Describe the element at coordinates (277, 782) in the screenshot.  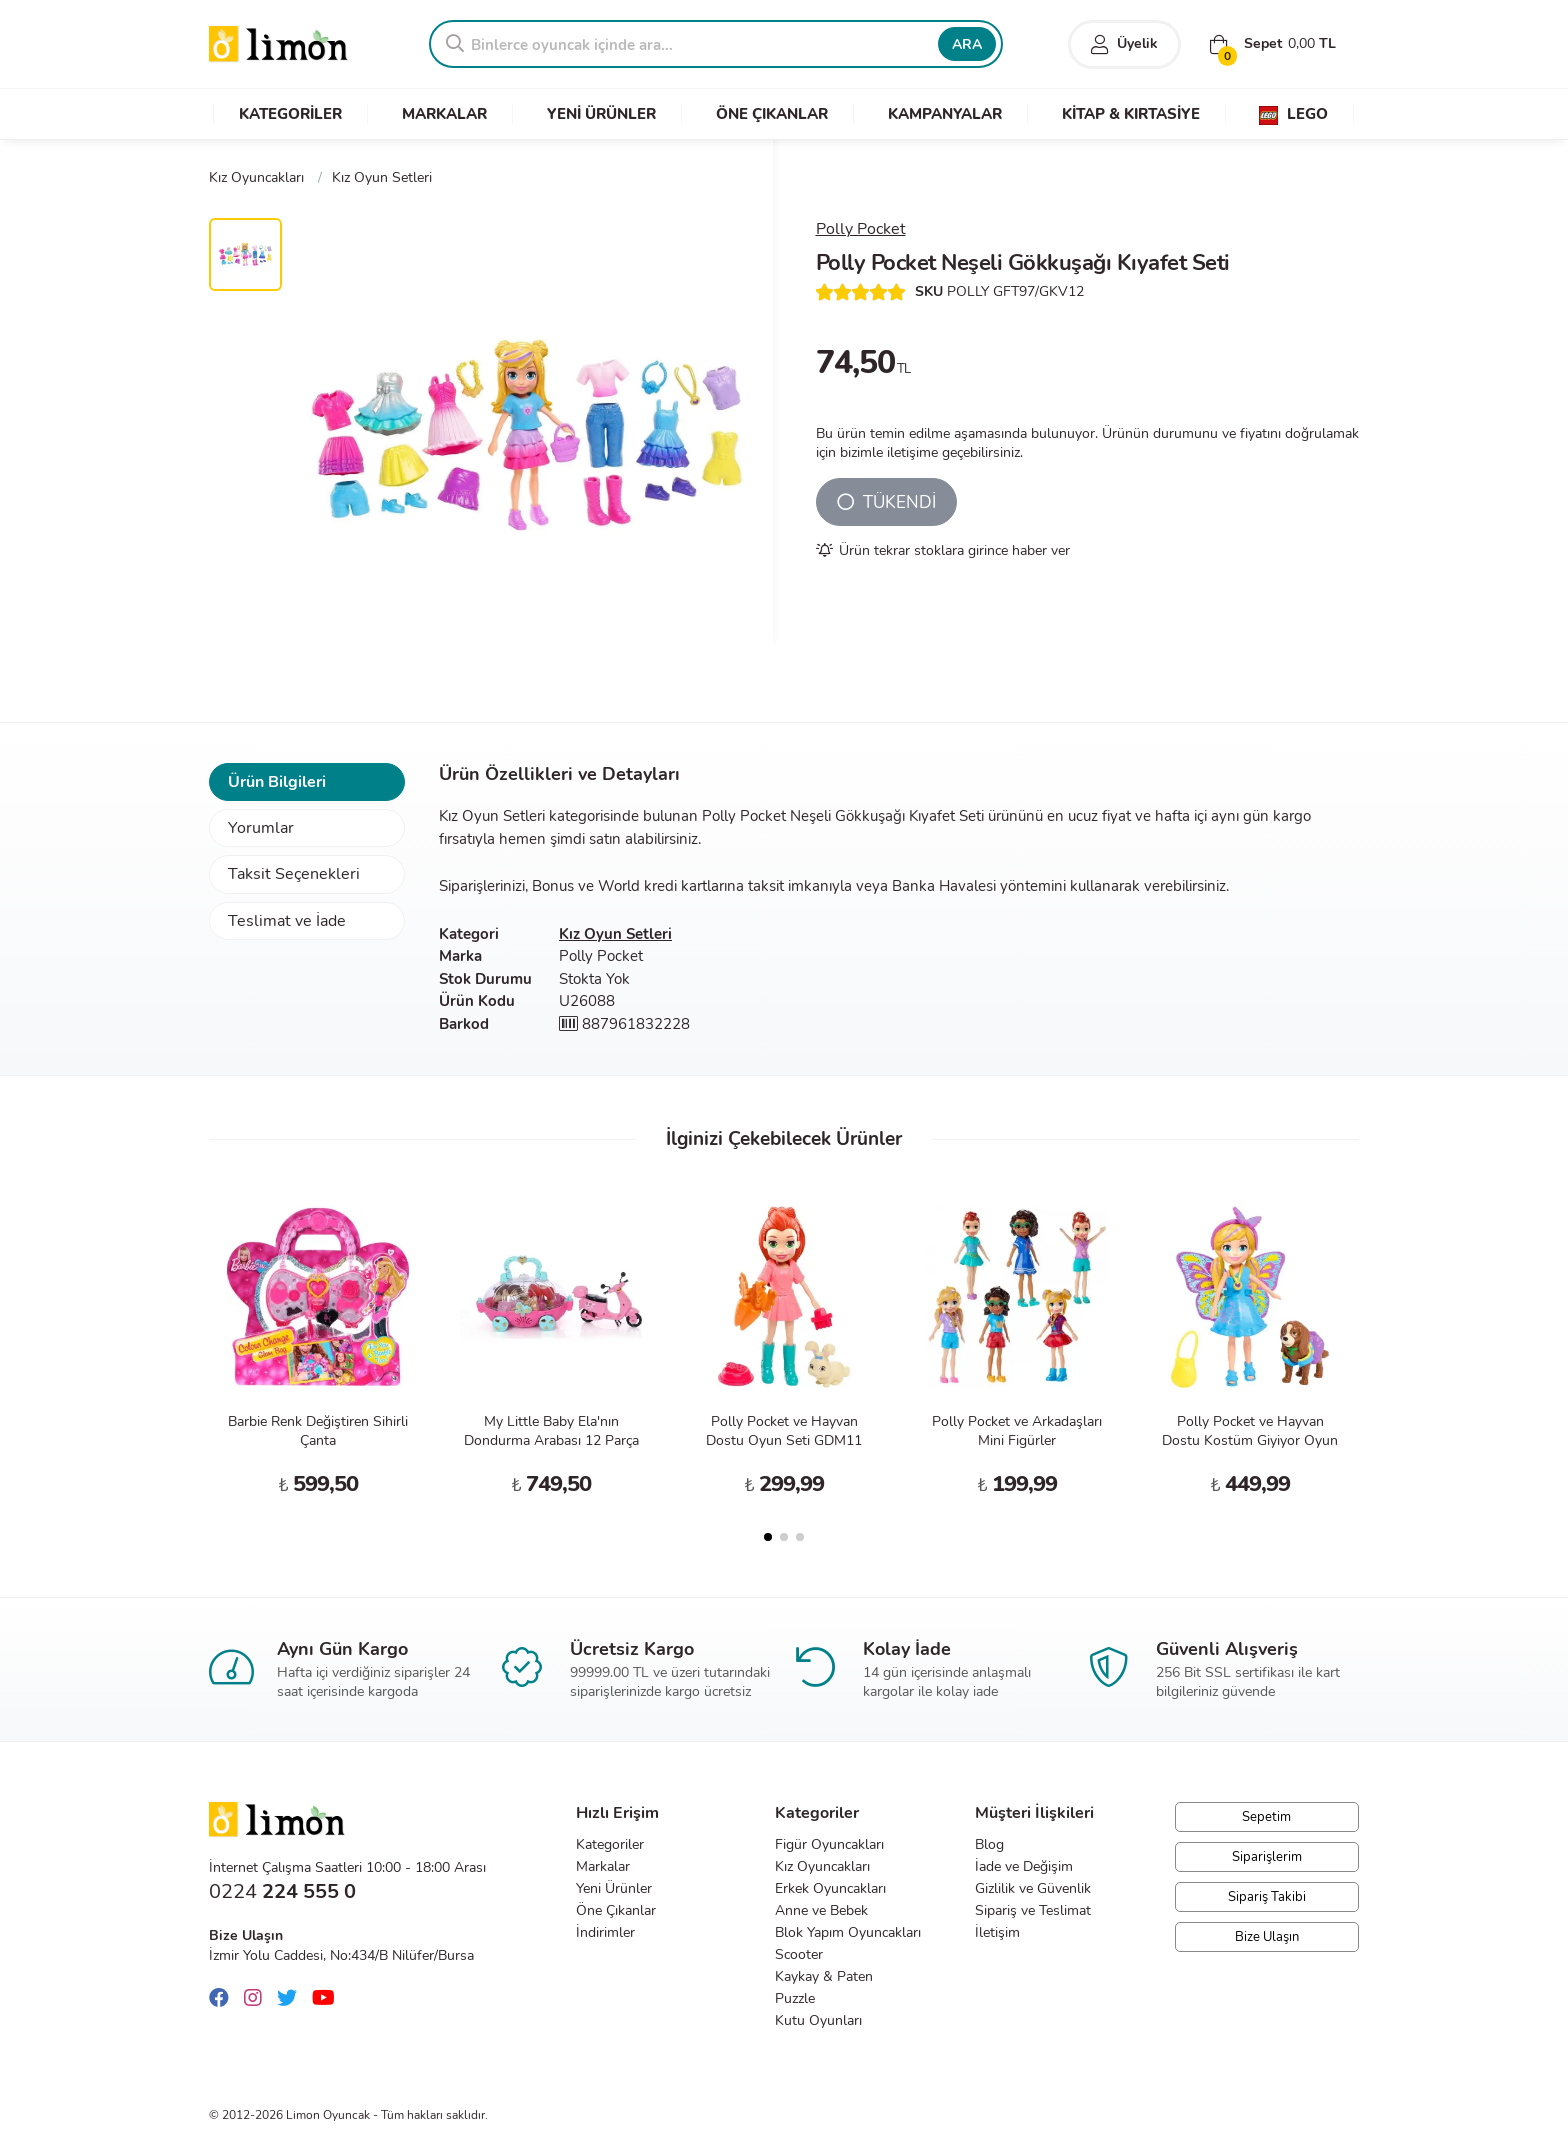
I see `Ürün Bilgileri` at that location.